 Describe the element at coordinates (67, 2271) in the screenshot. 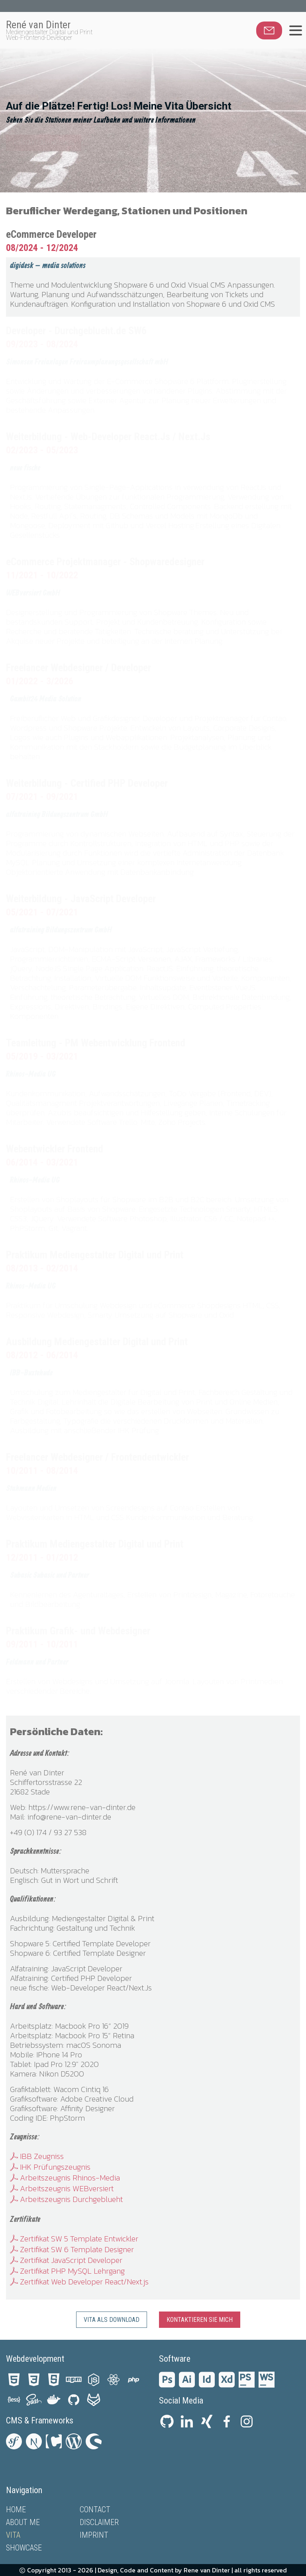

I see `Zertifikat PHP MySQL Lehrgang` at that location.